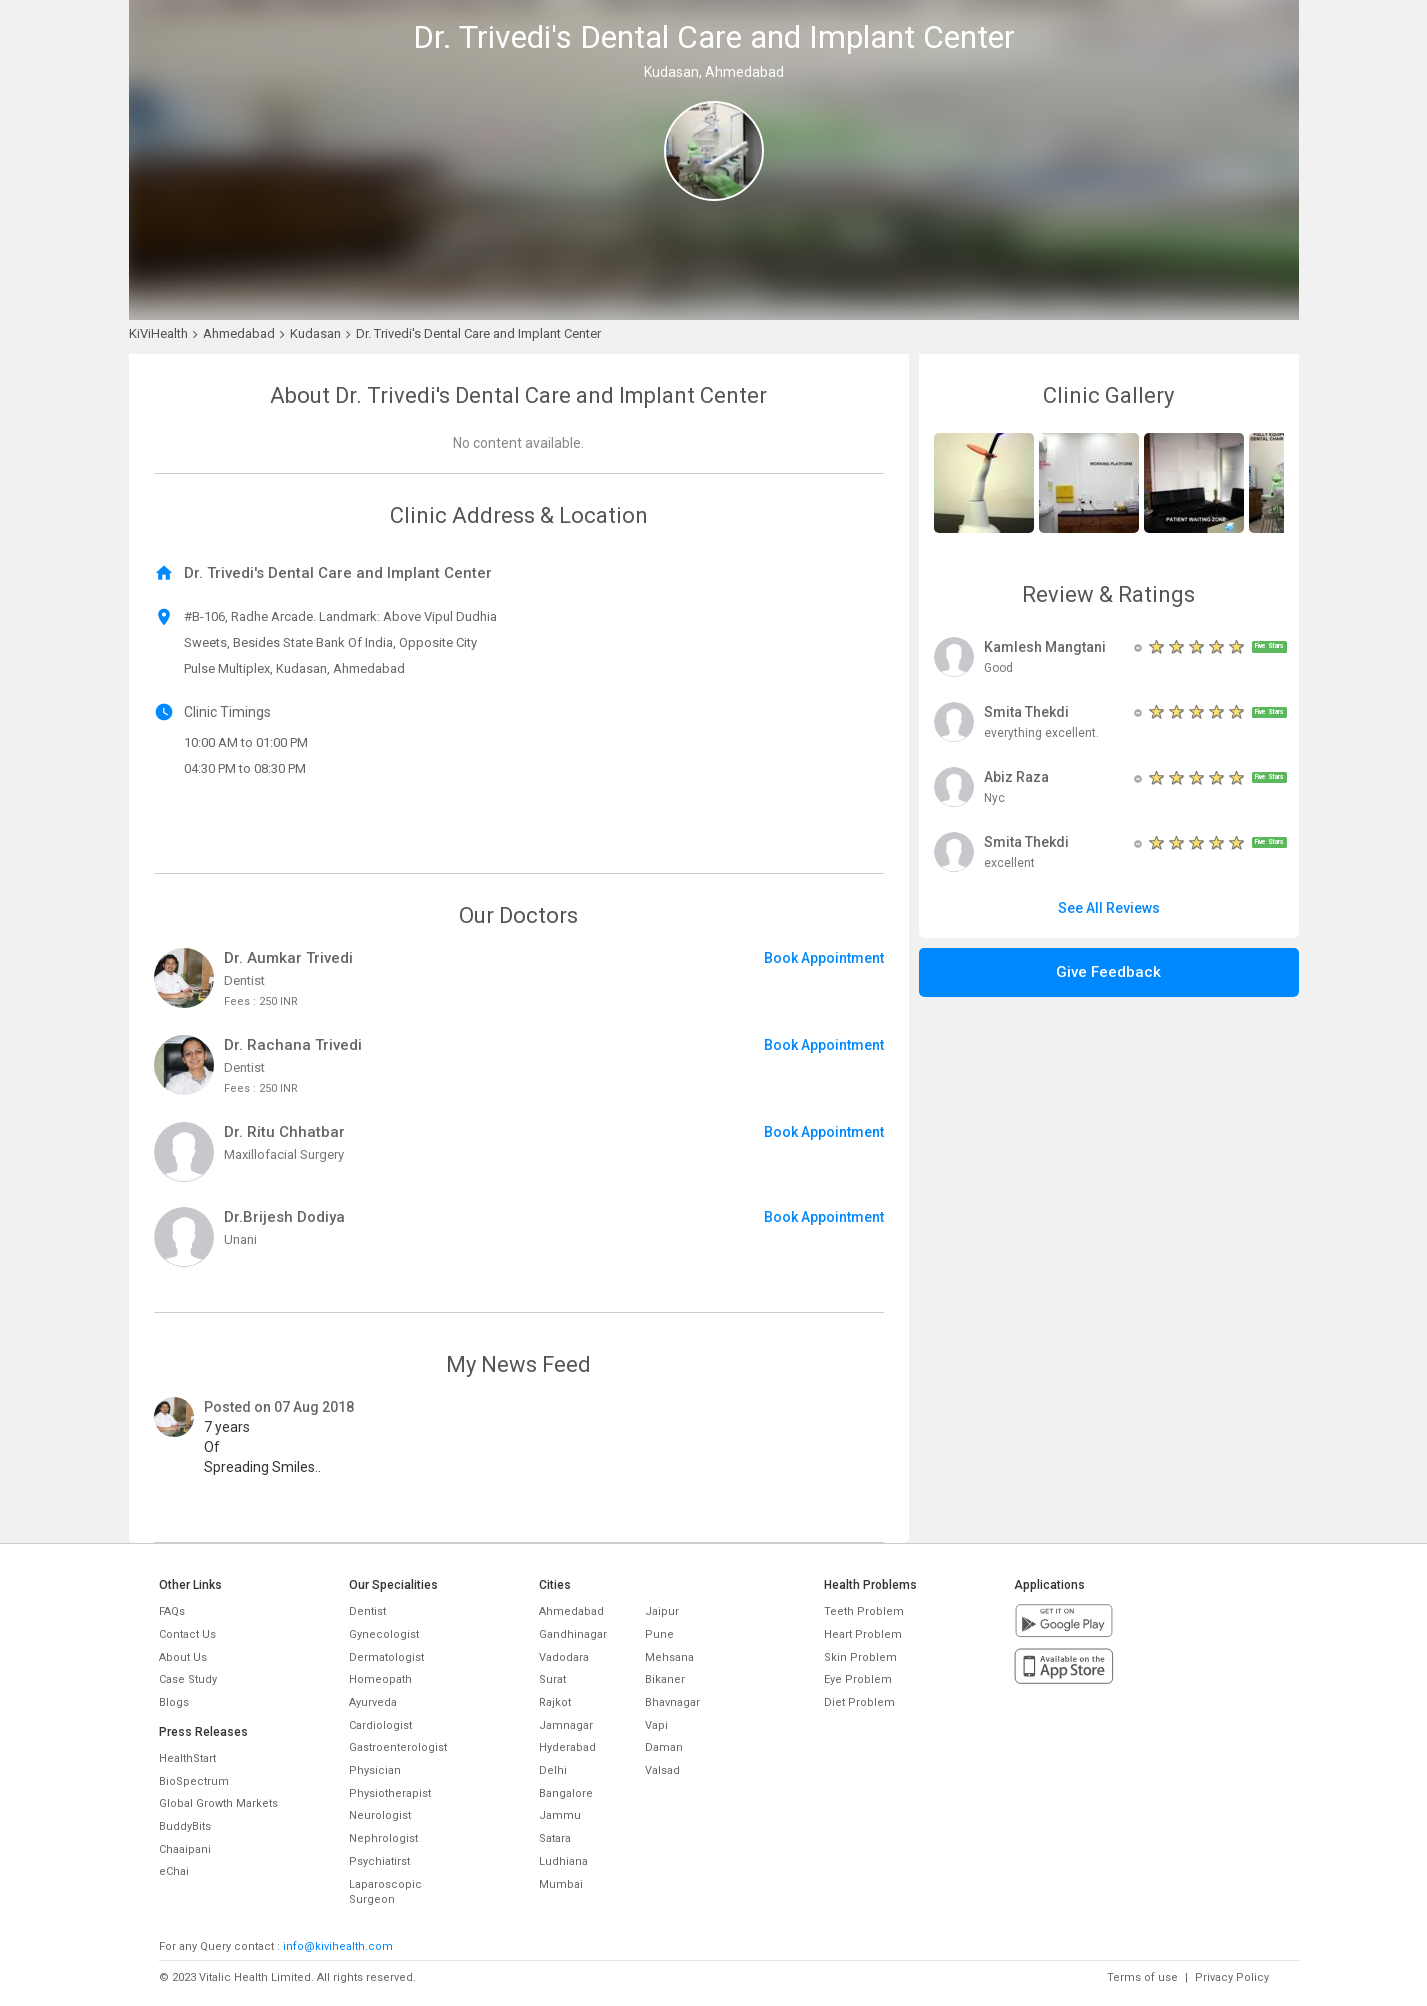 This screenshot has height=2006, width=1427. Describe the element at coordinates (659, 1634) in the screenshot. I see `Pune` at that location.